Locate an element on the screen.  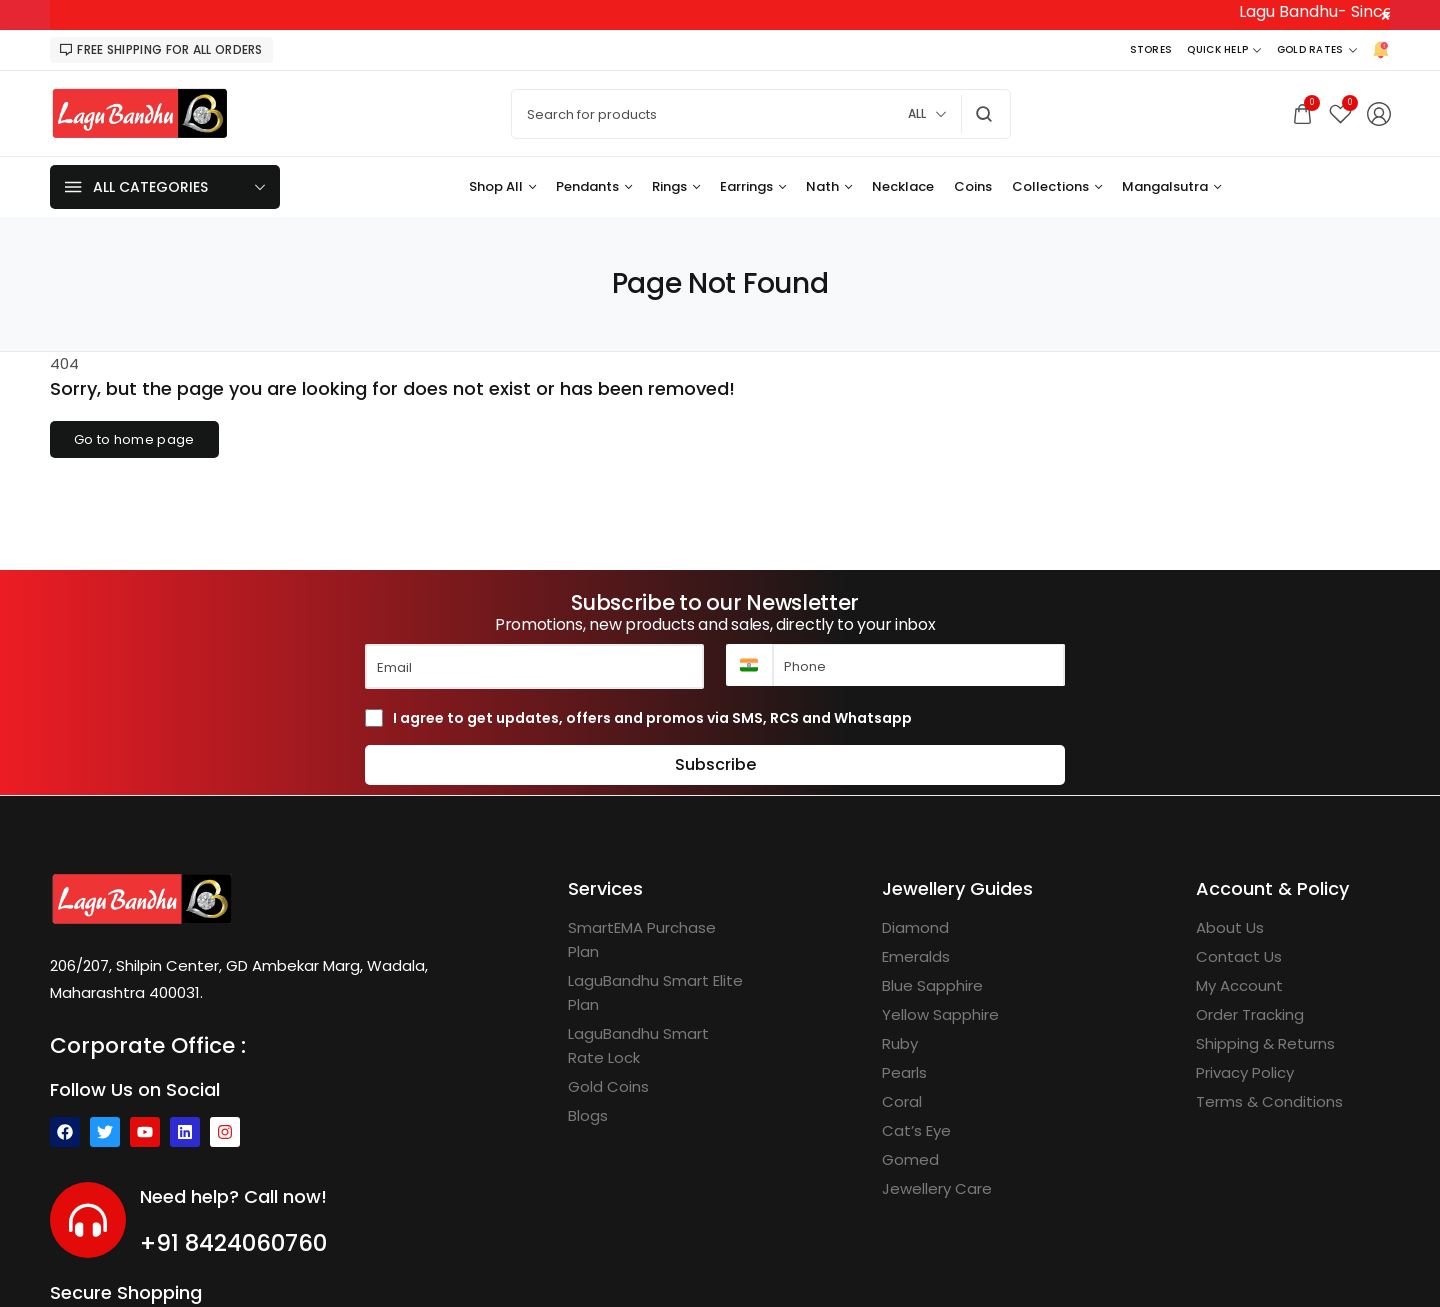
[Blue Sapphire] is located at coordinates (932, 986).